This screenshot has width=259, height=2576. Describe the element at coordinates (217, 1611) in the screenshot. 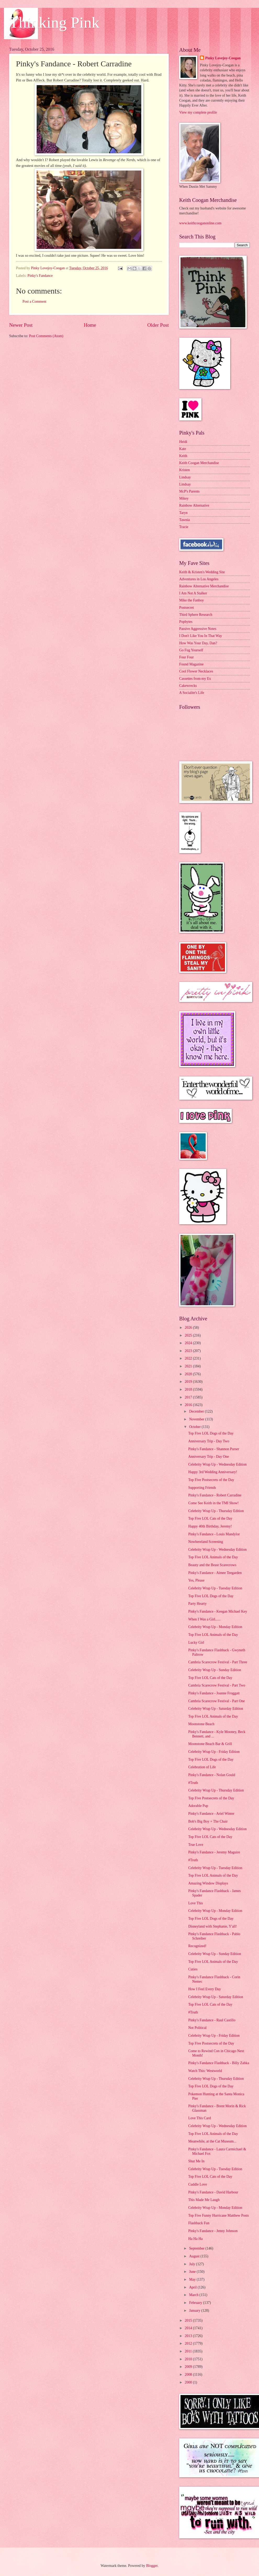

I see `Pinky's Fandance - Keegan Michael Key` at that location.